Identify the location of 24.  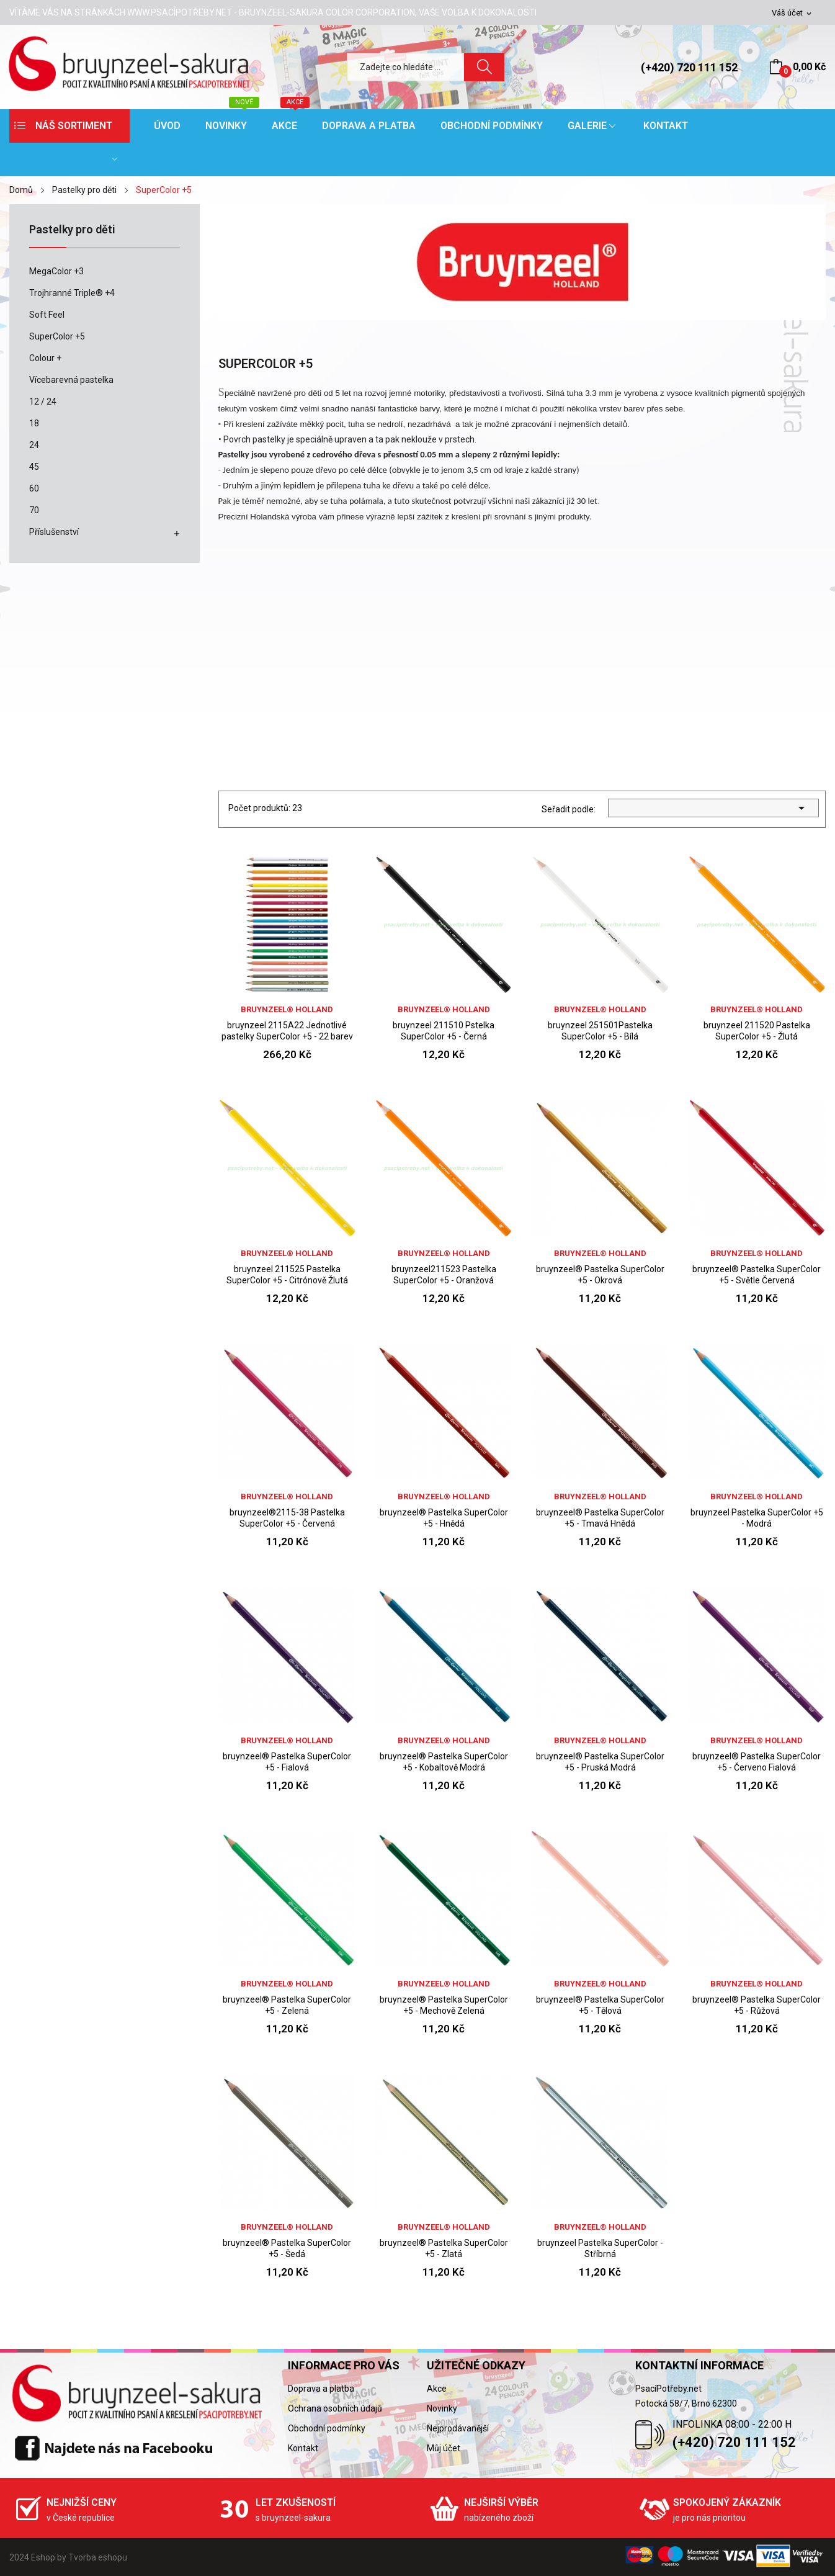
(34, 445).